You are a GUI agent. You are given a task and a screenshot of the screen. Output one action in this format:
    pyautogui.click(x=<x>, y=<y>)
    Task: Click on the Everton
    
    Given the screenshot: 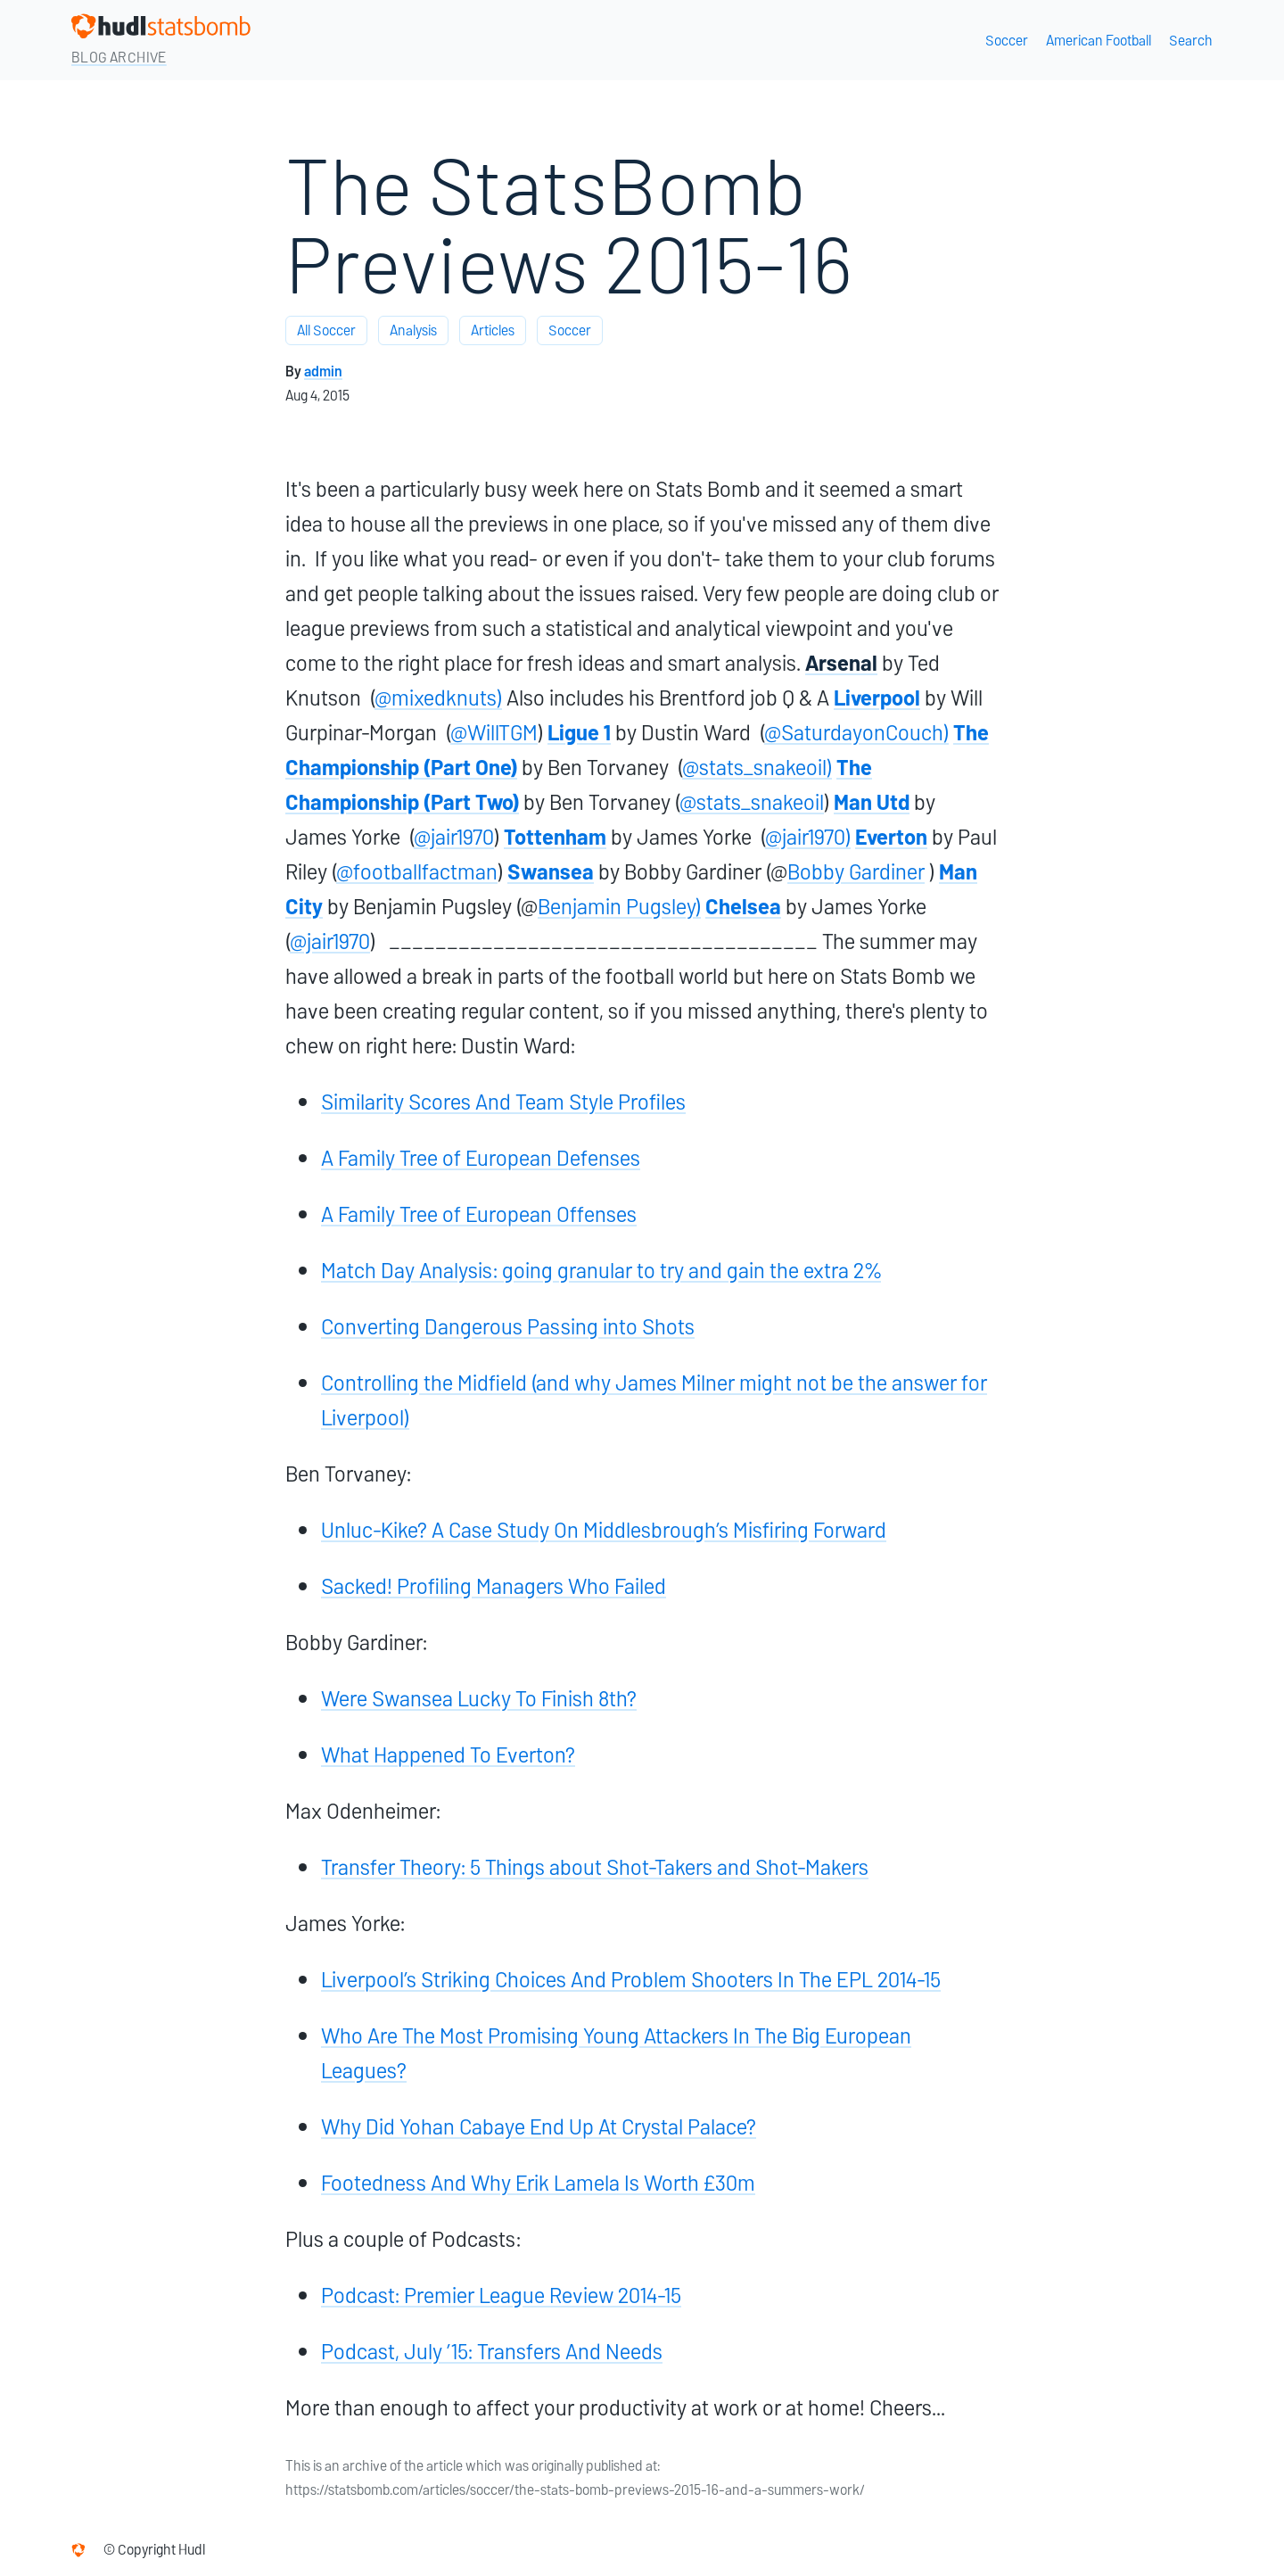 What is the action you would take?
    pyautogui.click(x=891, y=837)
    